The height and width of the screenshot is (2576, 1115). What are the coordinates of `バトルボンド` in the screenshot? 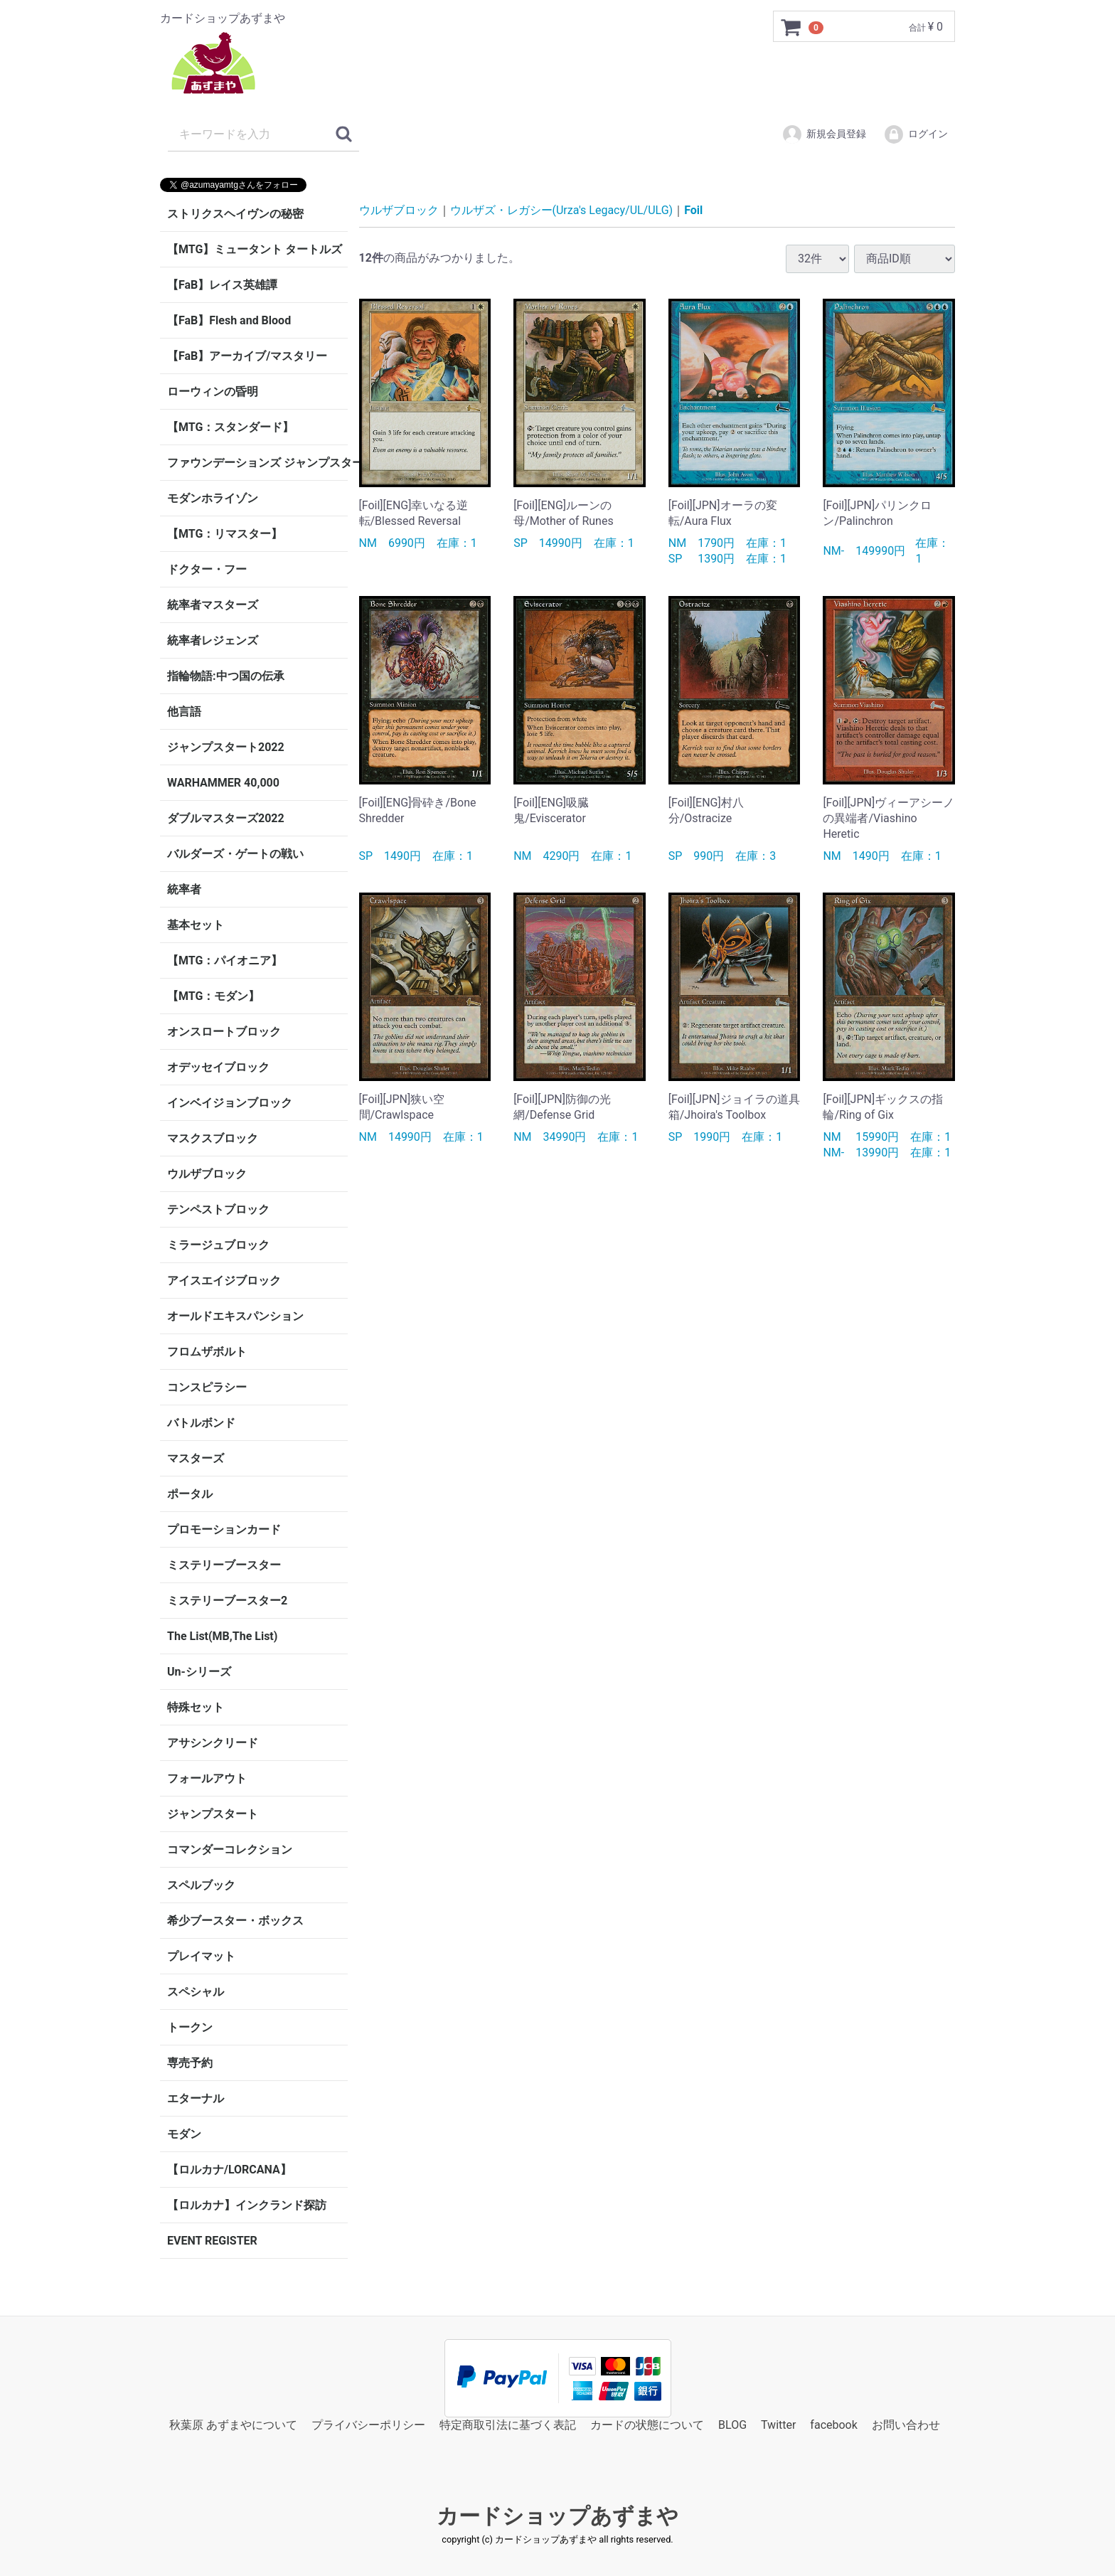 It's located at (201, 1423).